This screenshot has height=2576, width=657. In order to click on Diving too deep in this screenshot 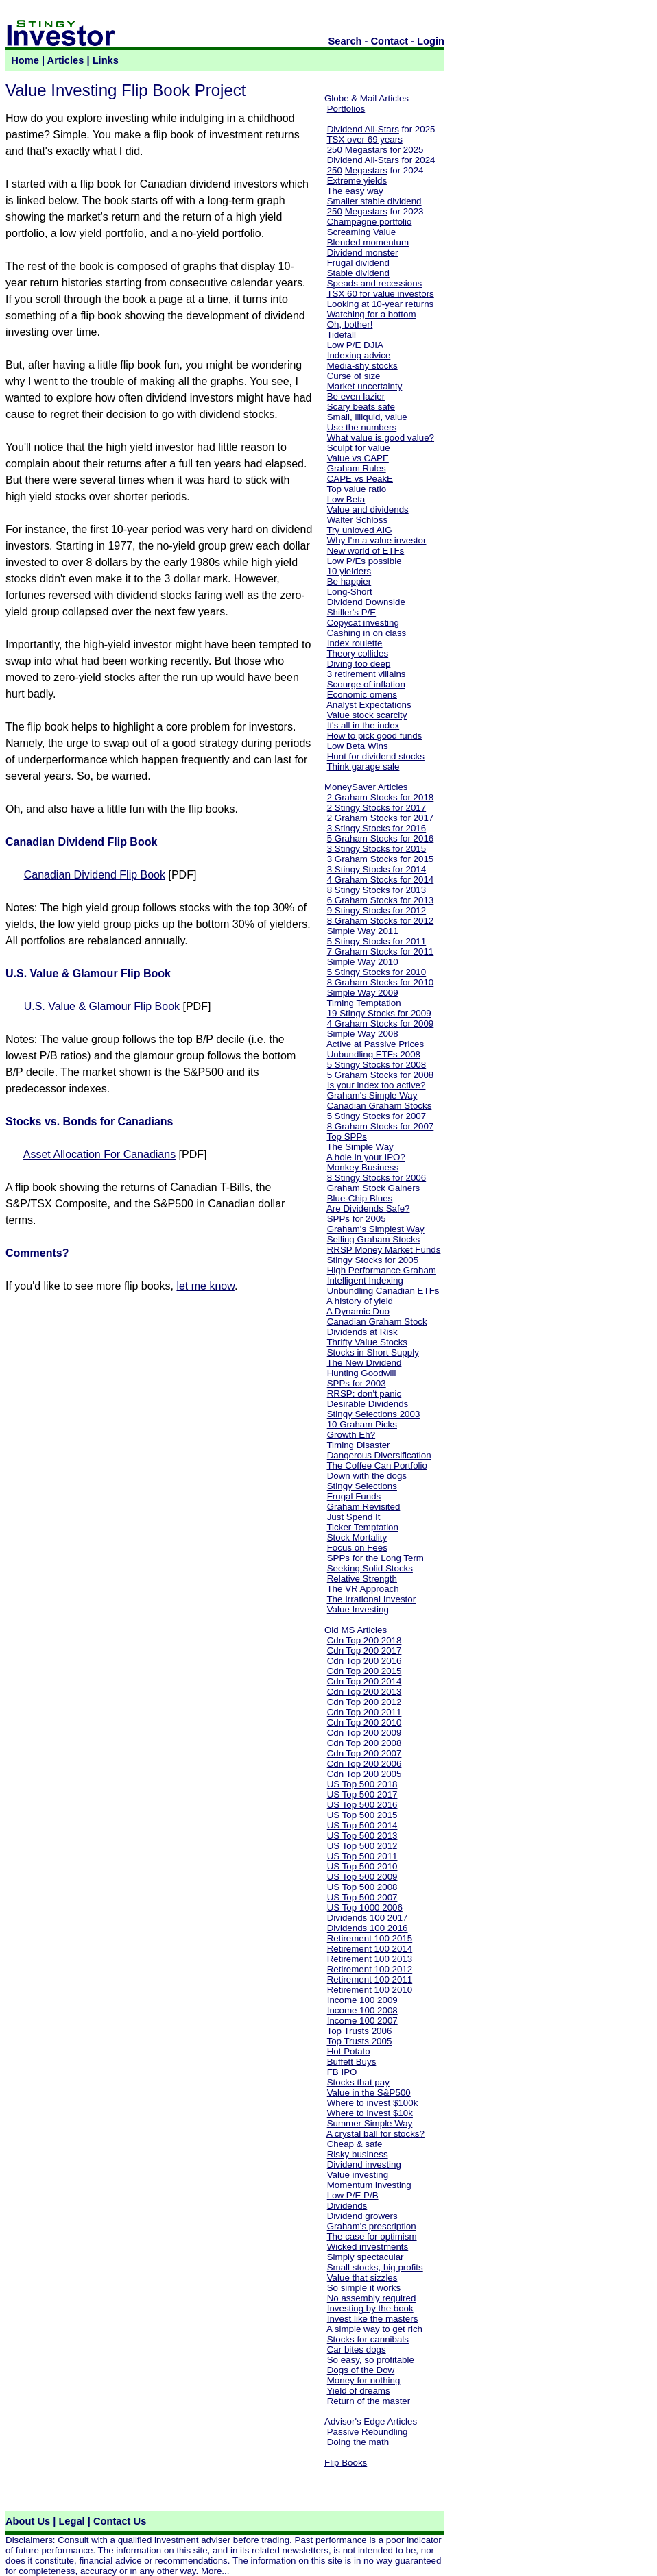, I will do `click(359, 664)`.